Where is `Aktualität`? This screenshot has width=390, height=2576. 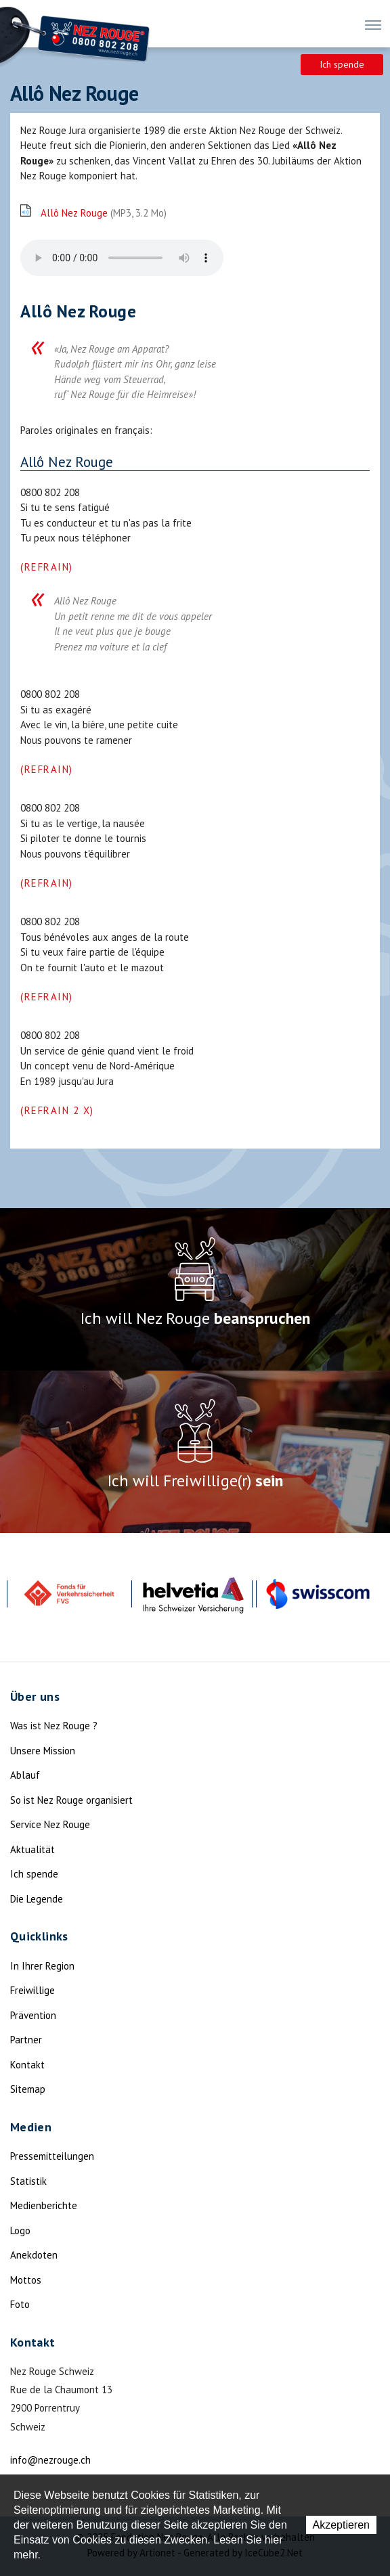
Aktualität is located at coordinates (32, 1849).